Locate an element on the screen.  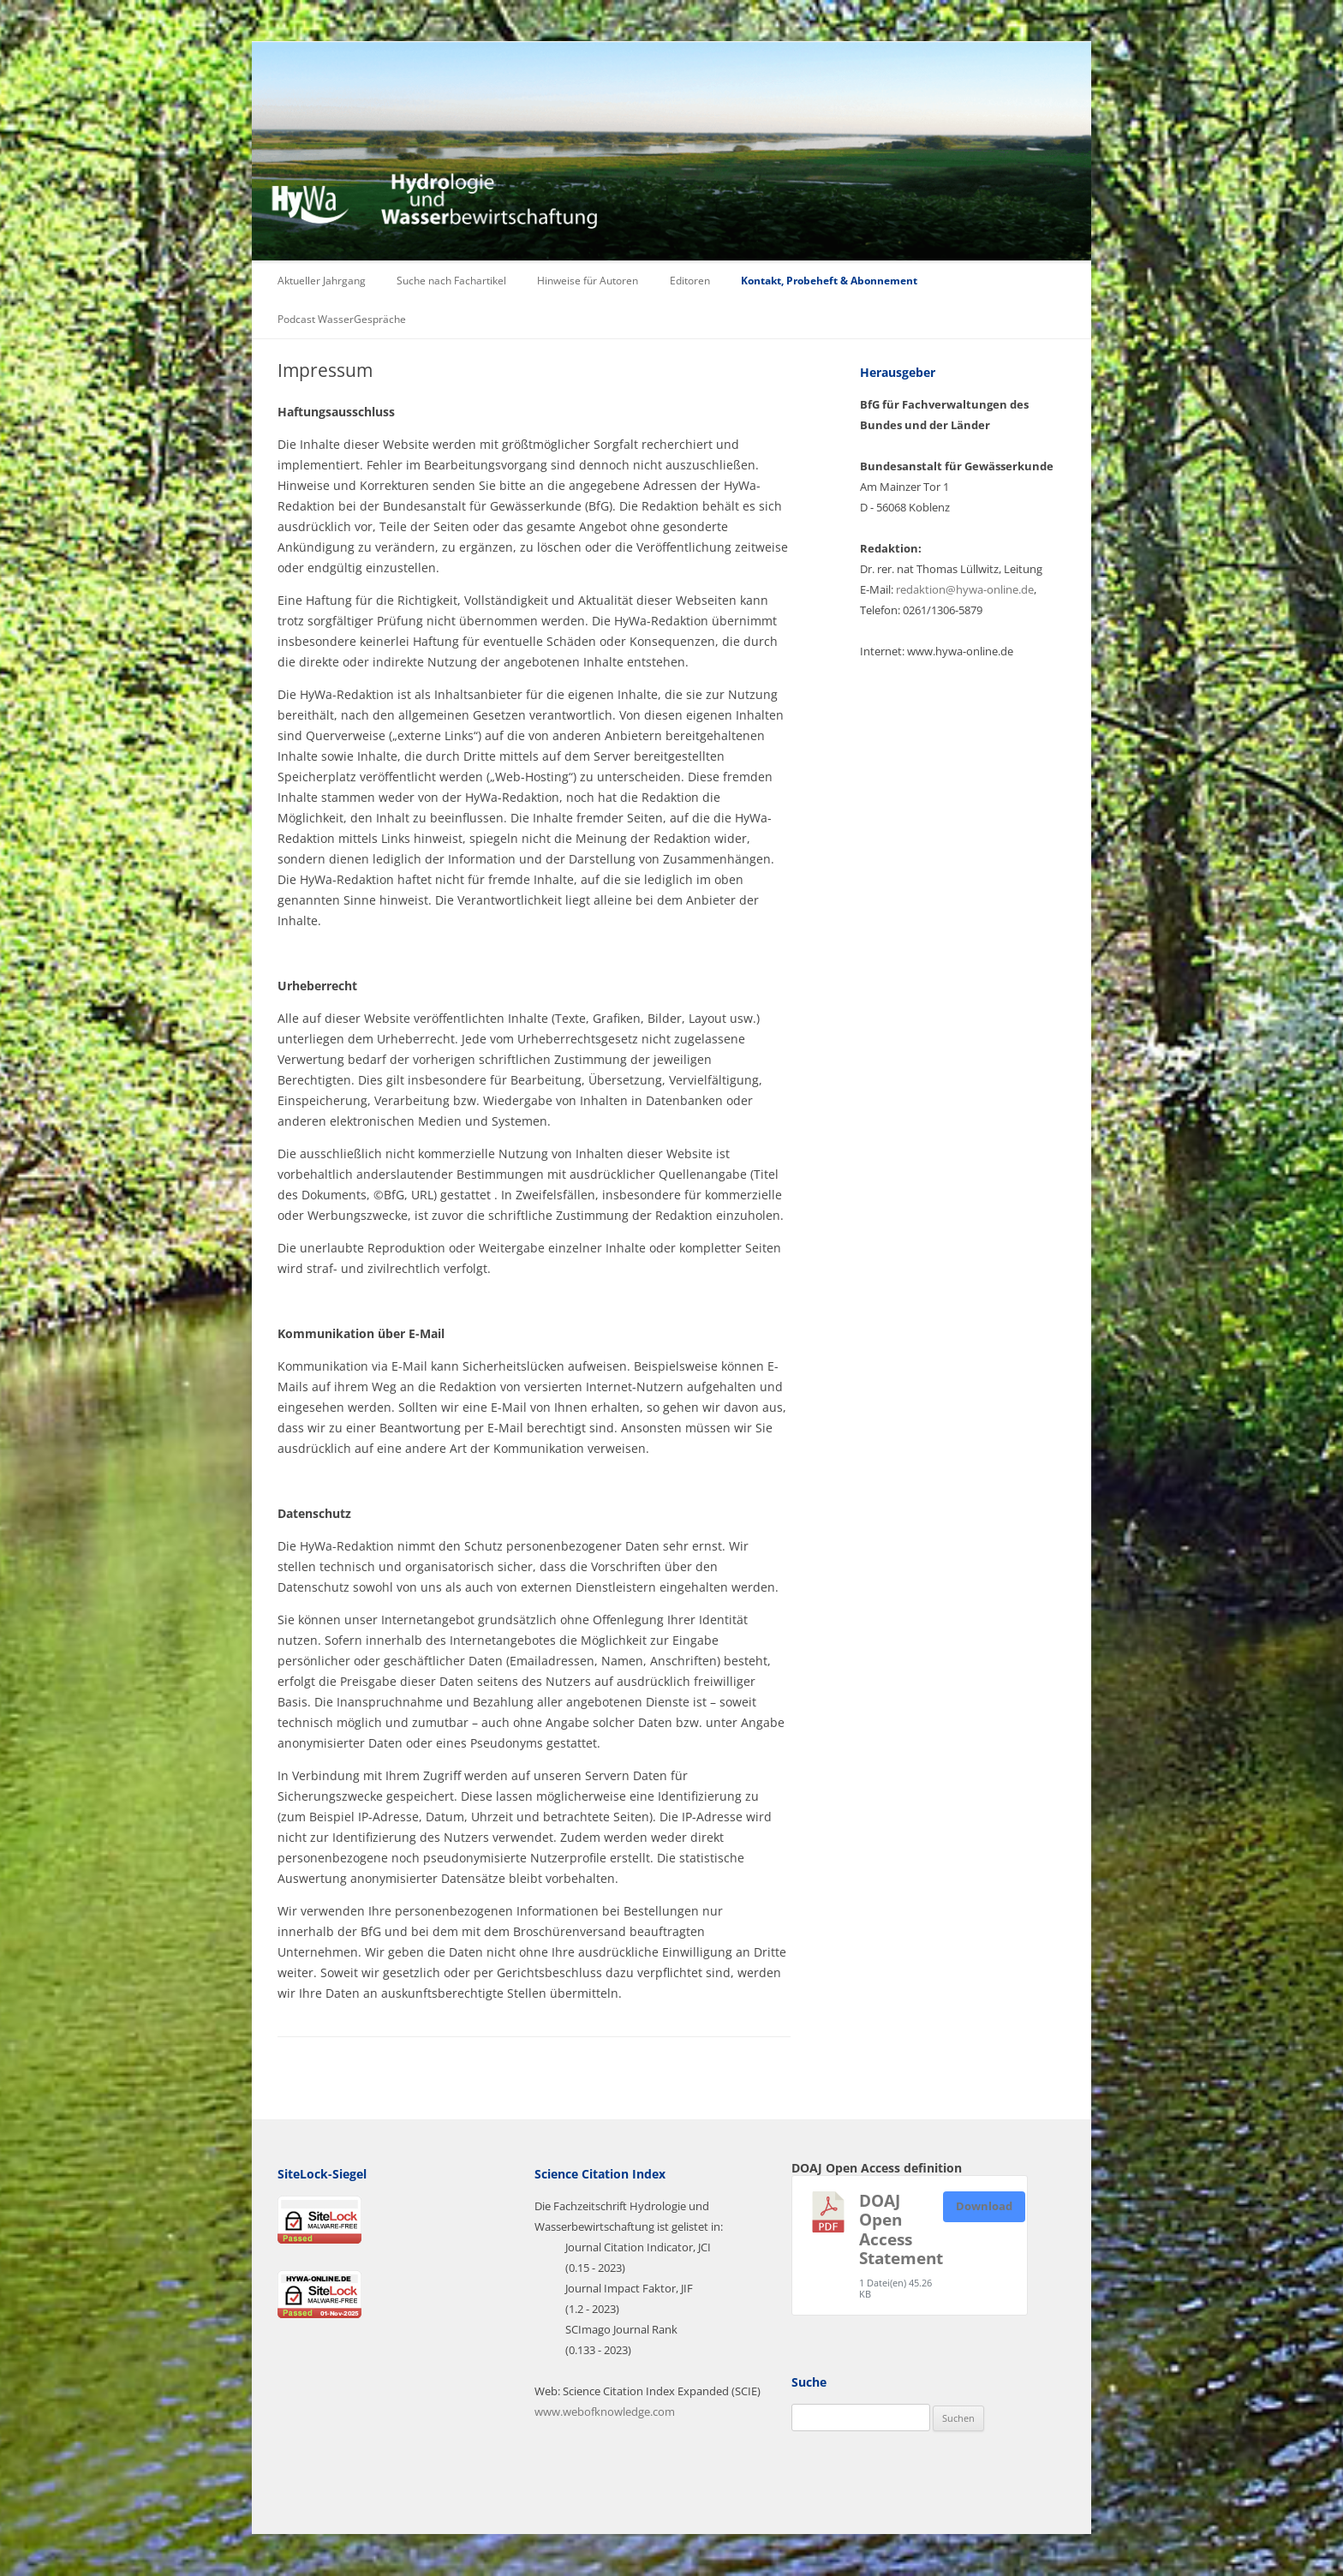
Download is located at coordinates (984, 2206).